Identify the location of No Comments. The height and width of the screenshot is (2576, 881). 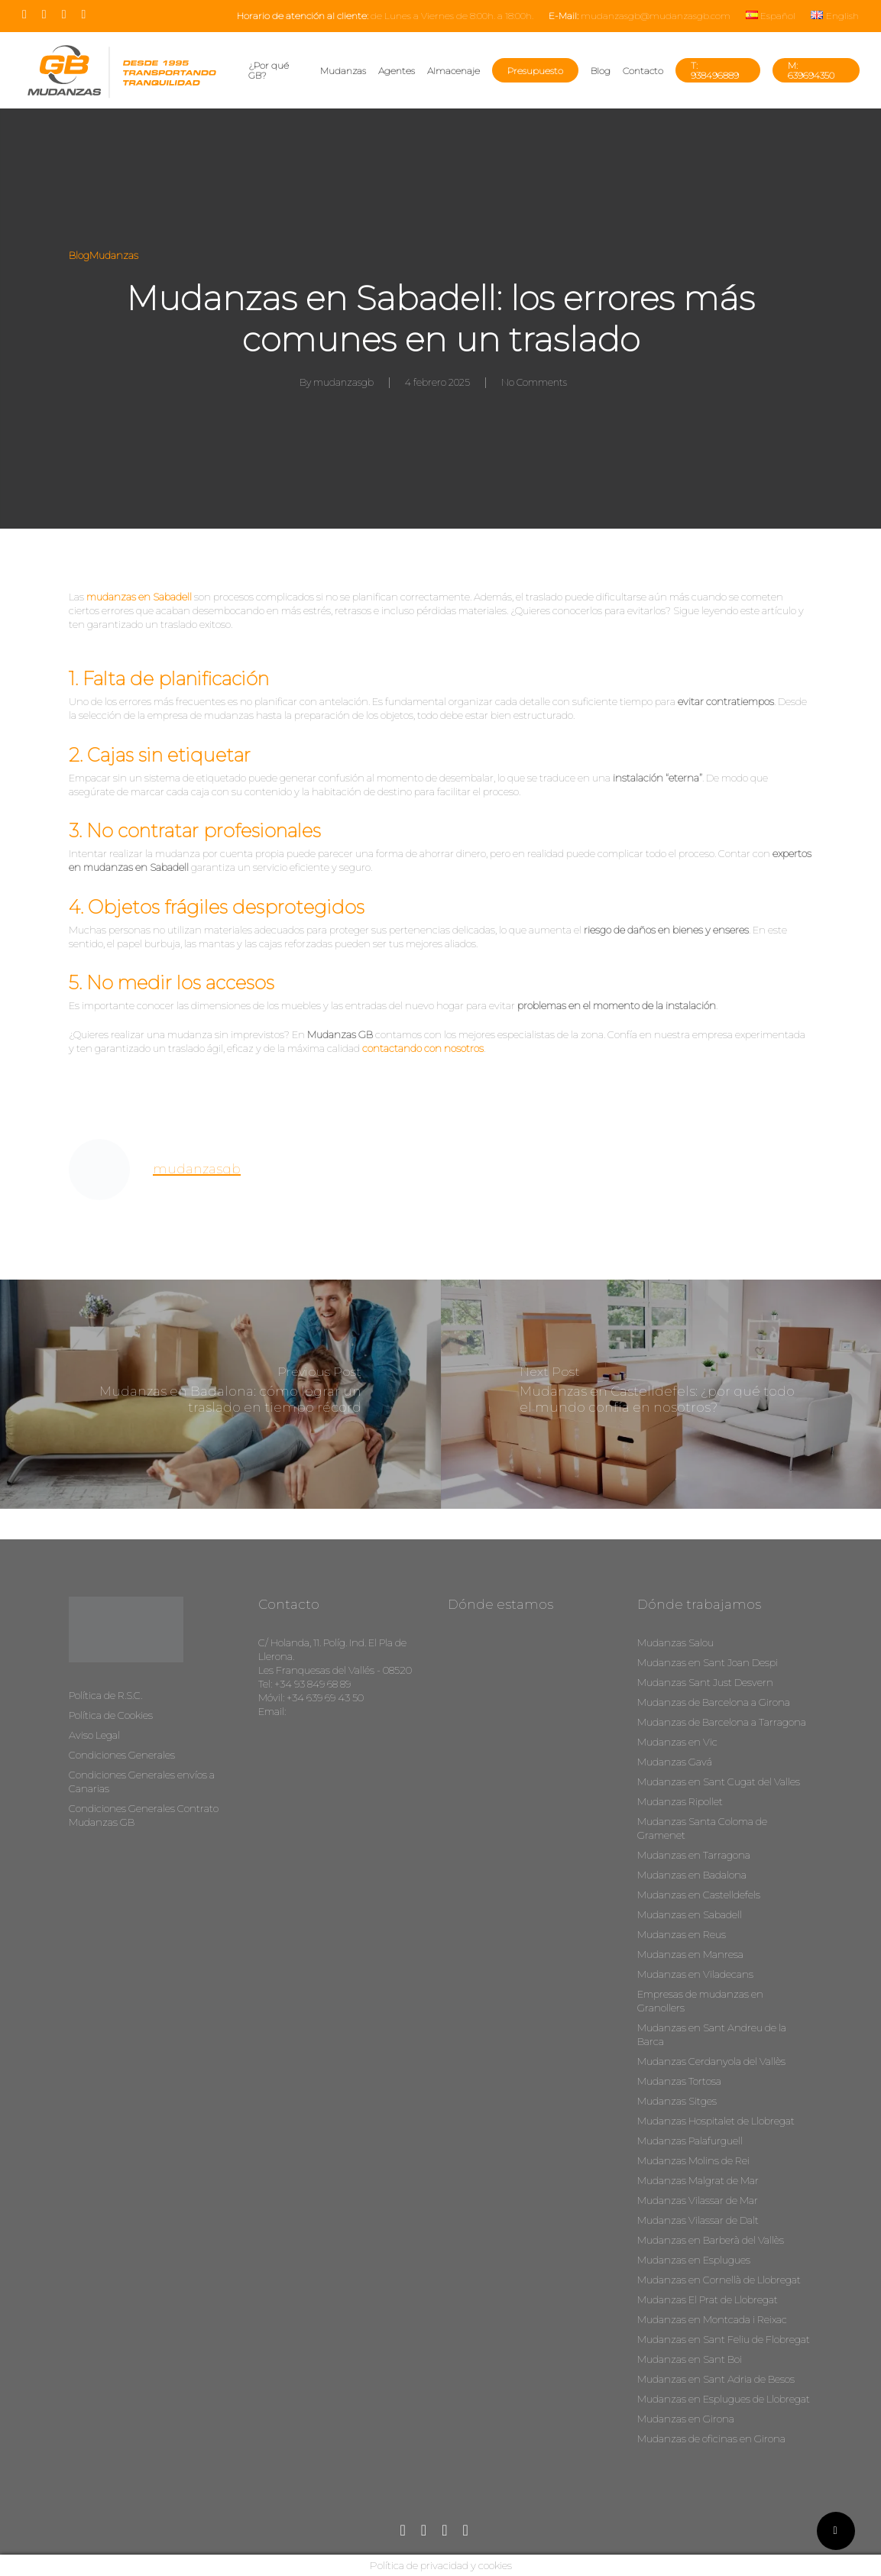
(534, 382).